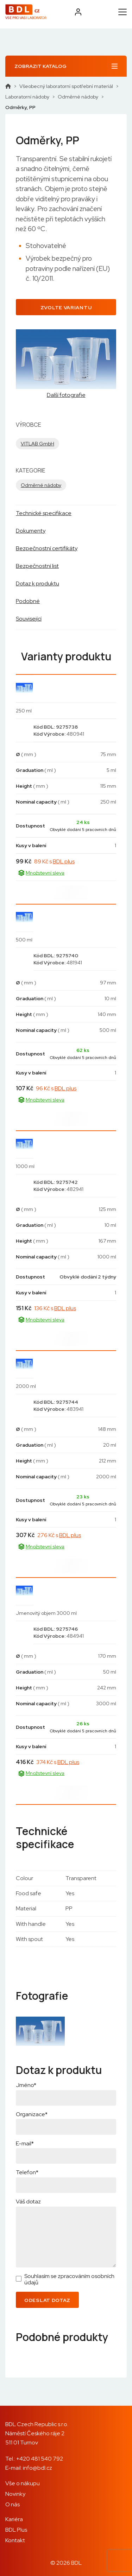 Image resolution: width=132 pixels, height=2576 pixels. I want to click on BDL Plus, so click(16, 2529).